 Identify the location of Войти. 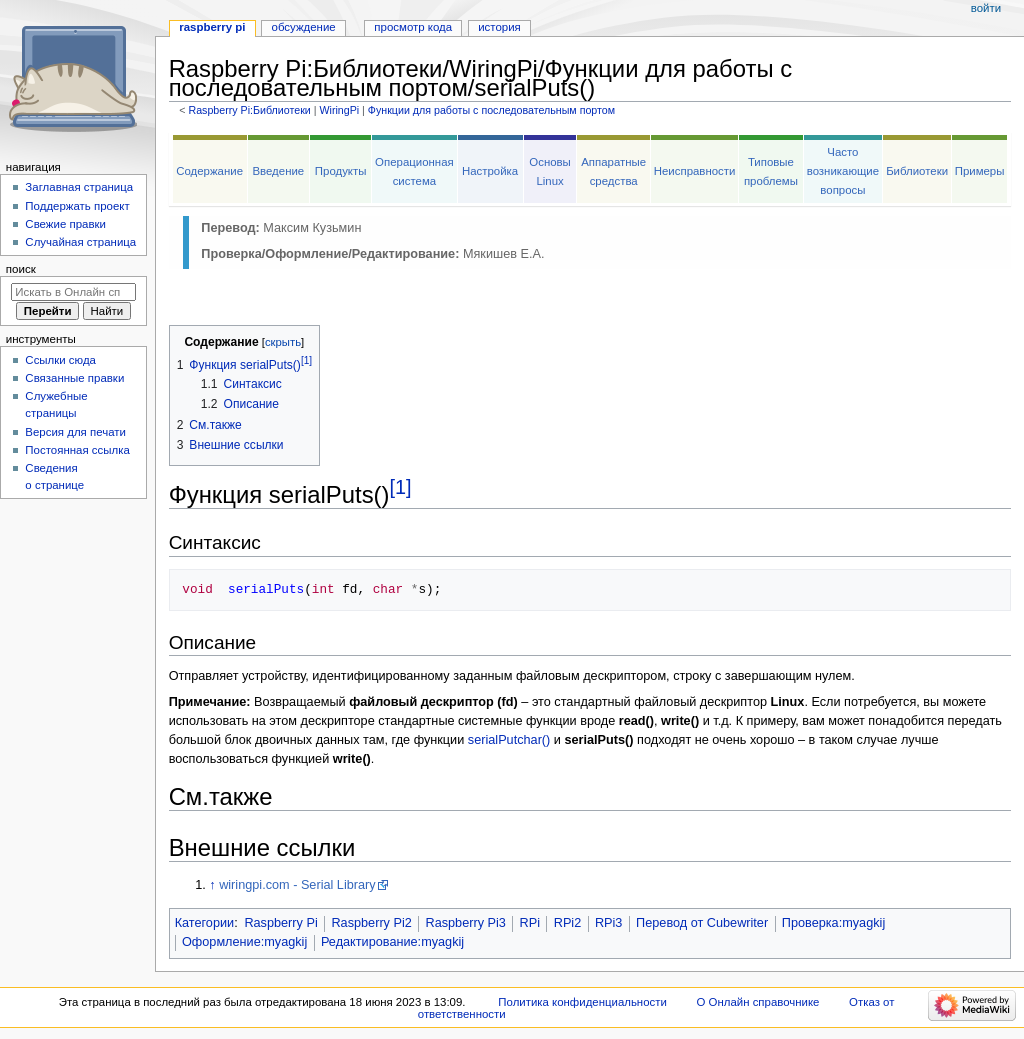
(986, 8).